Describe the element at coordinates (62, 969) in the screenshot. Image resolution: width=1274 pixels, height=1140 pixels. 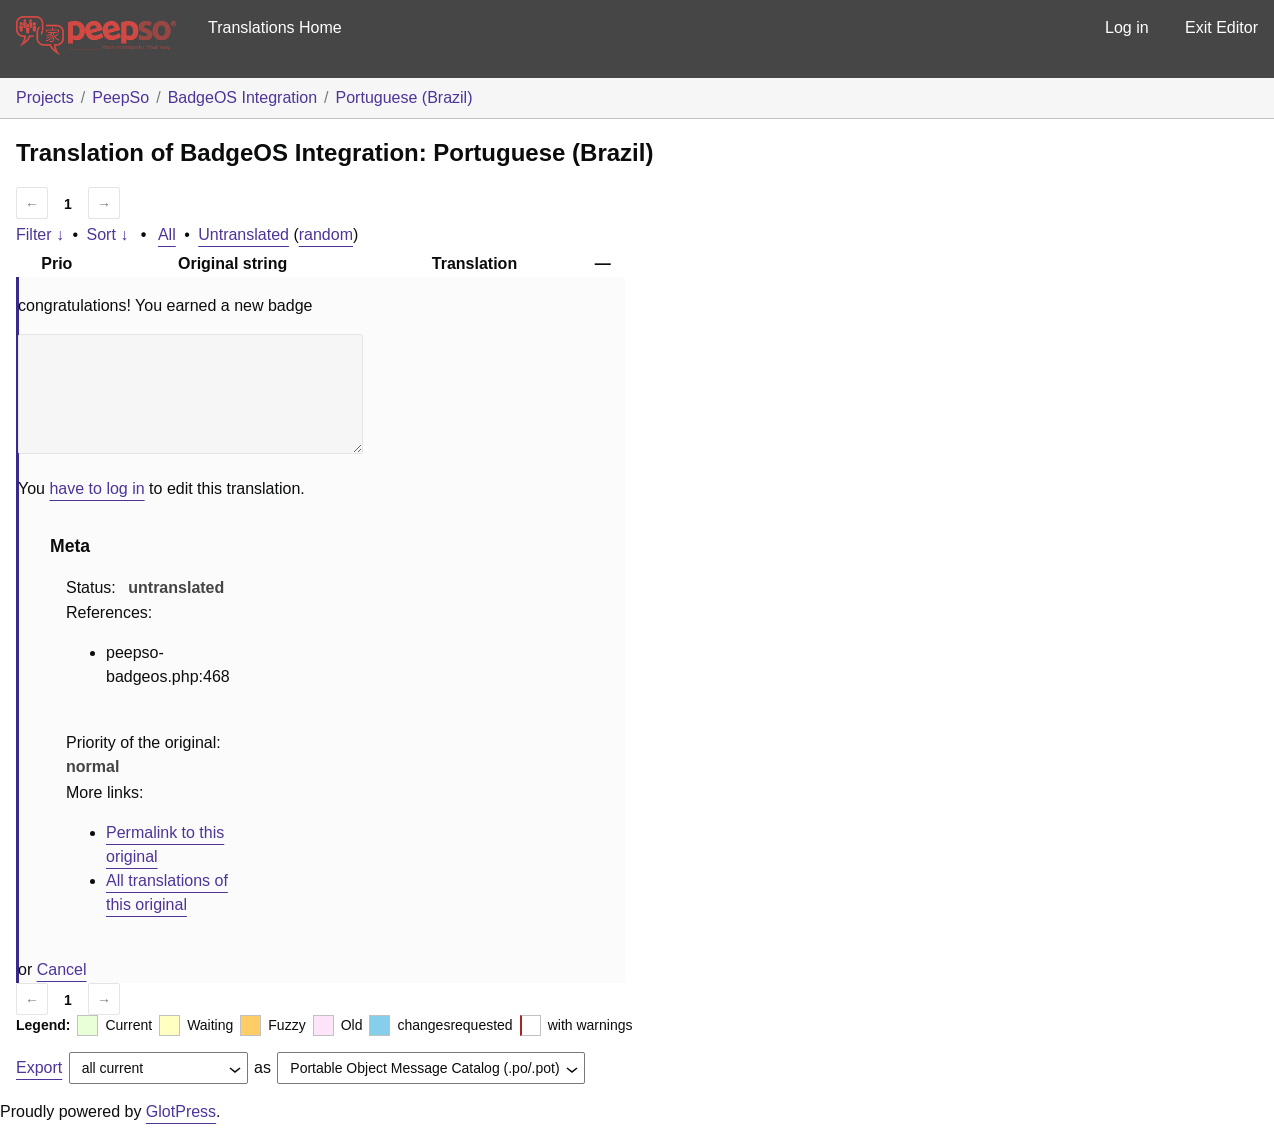
I see `Cancel` at that location.